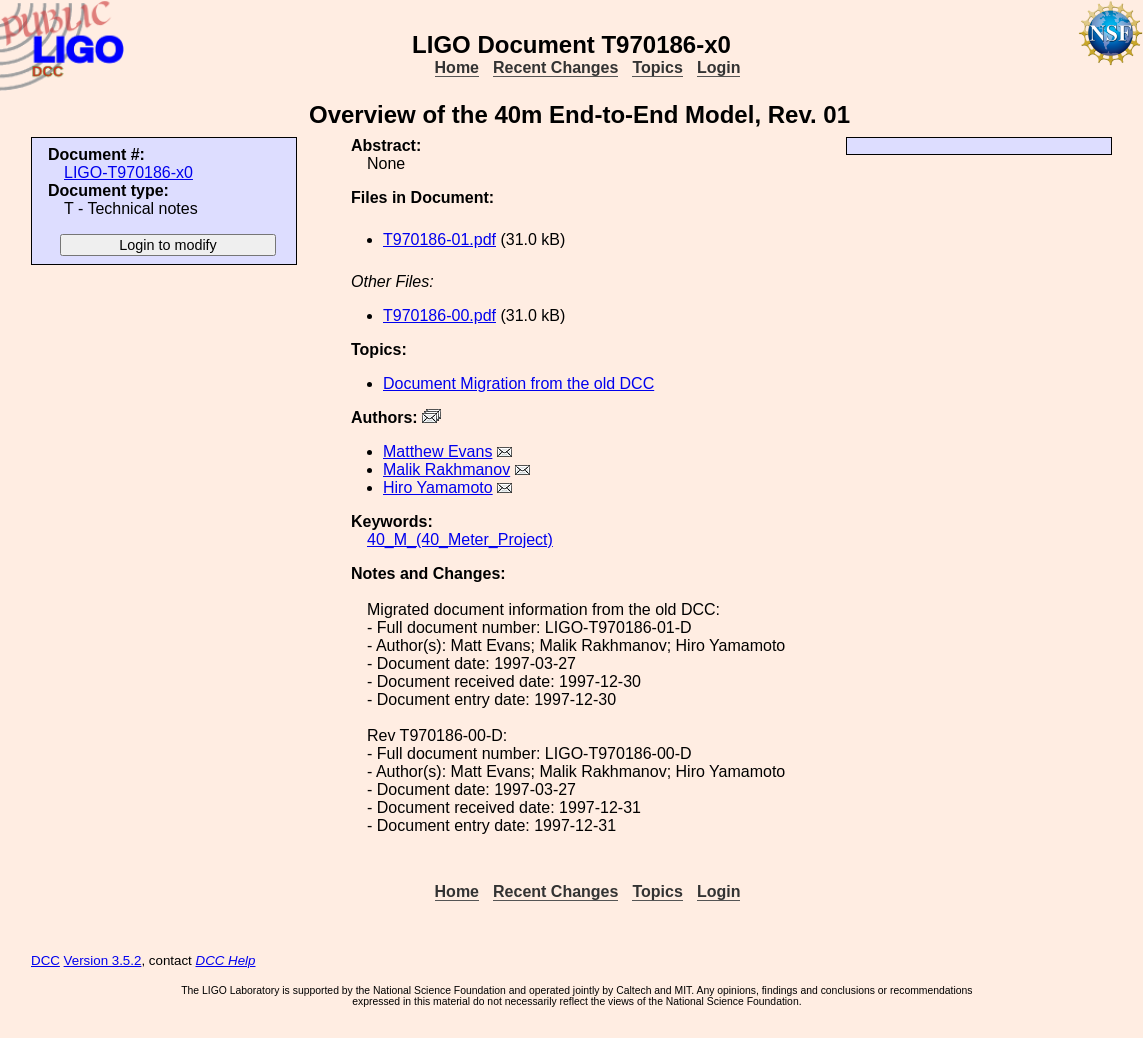 This screenshot has height=1038, width=1143. I want to click on 40_M_(40_Meter_Project), so click(460, 539).